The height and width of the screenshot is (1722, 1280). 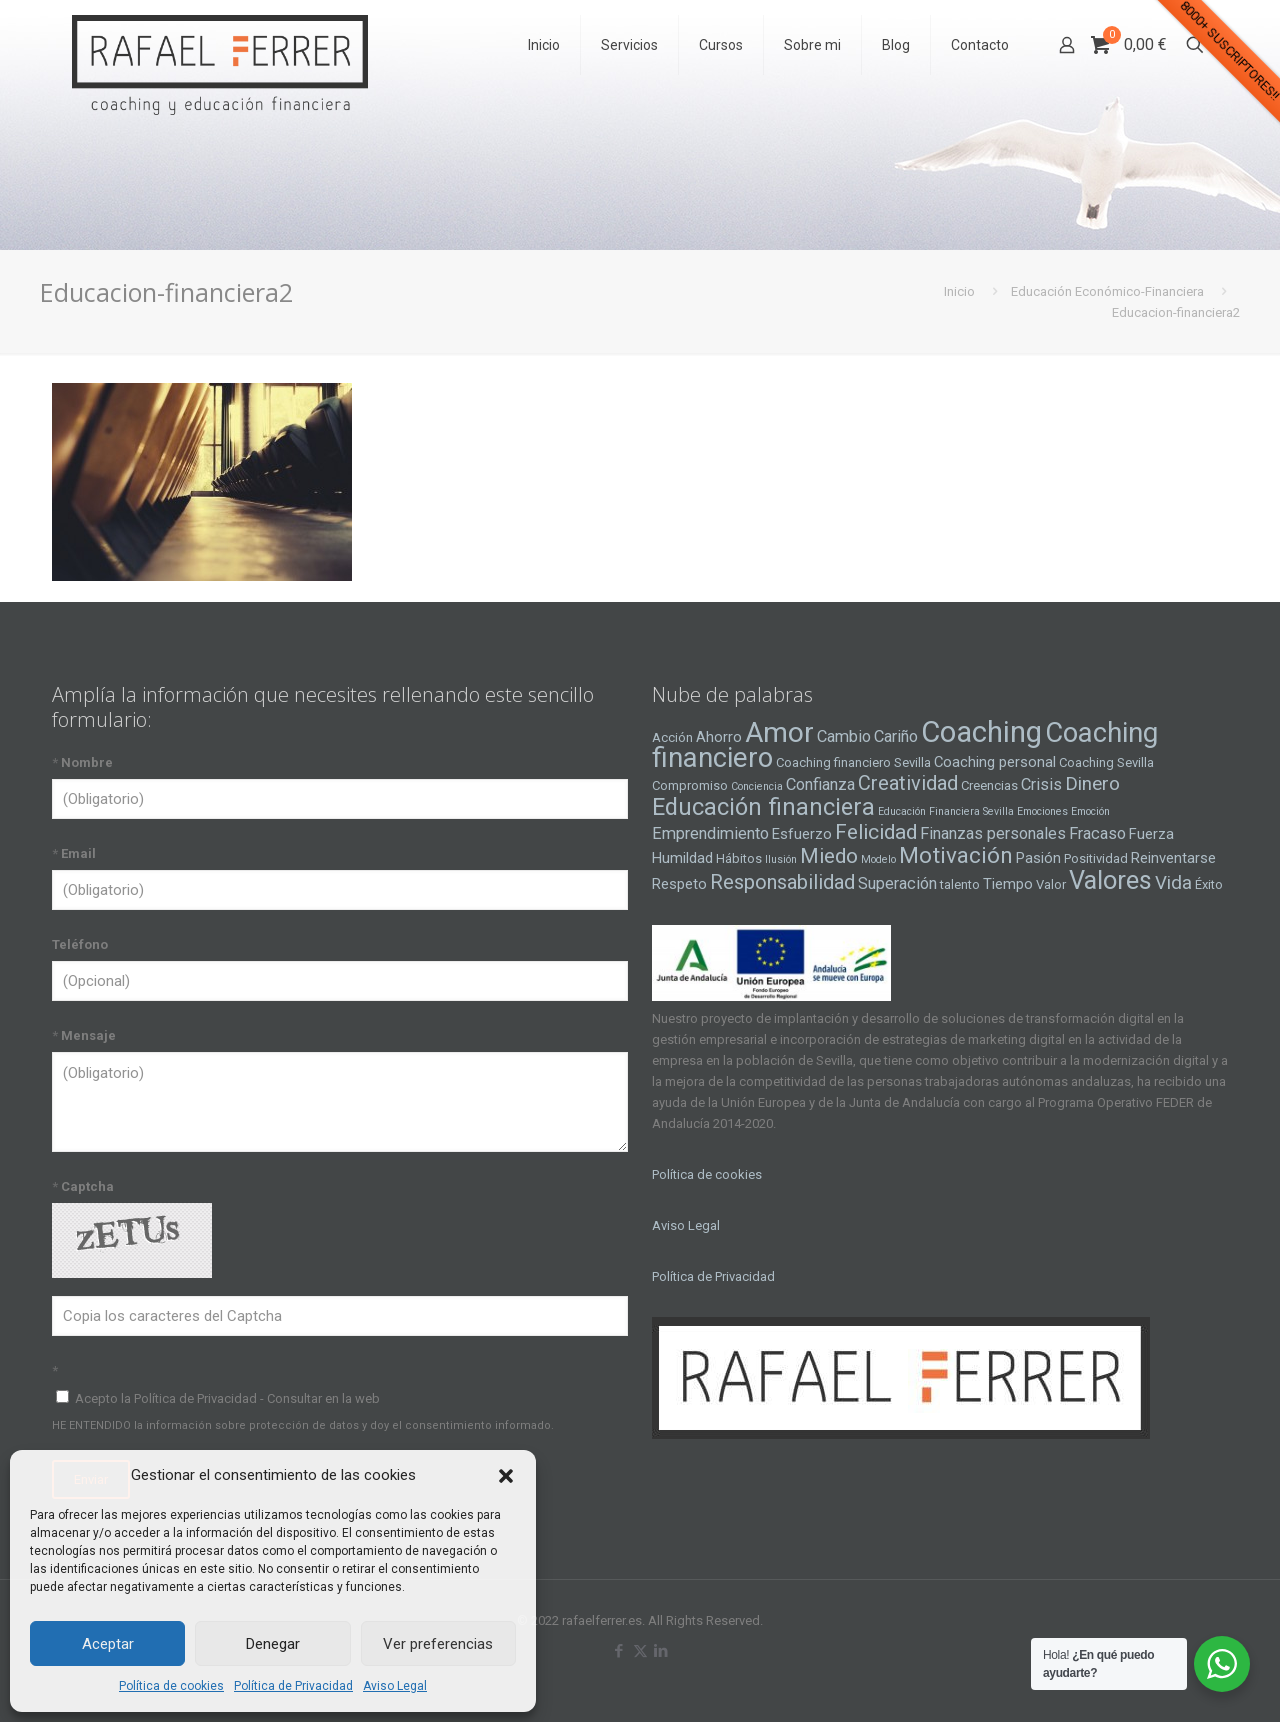 What do you see at coordinates (1041, 784) in the screenshot?
I see `Crisis [Crisis (6 elementos)]` at bounding box center [1041, 784].